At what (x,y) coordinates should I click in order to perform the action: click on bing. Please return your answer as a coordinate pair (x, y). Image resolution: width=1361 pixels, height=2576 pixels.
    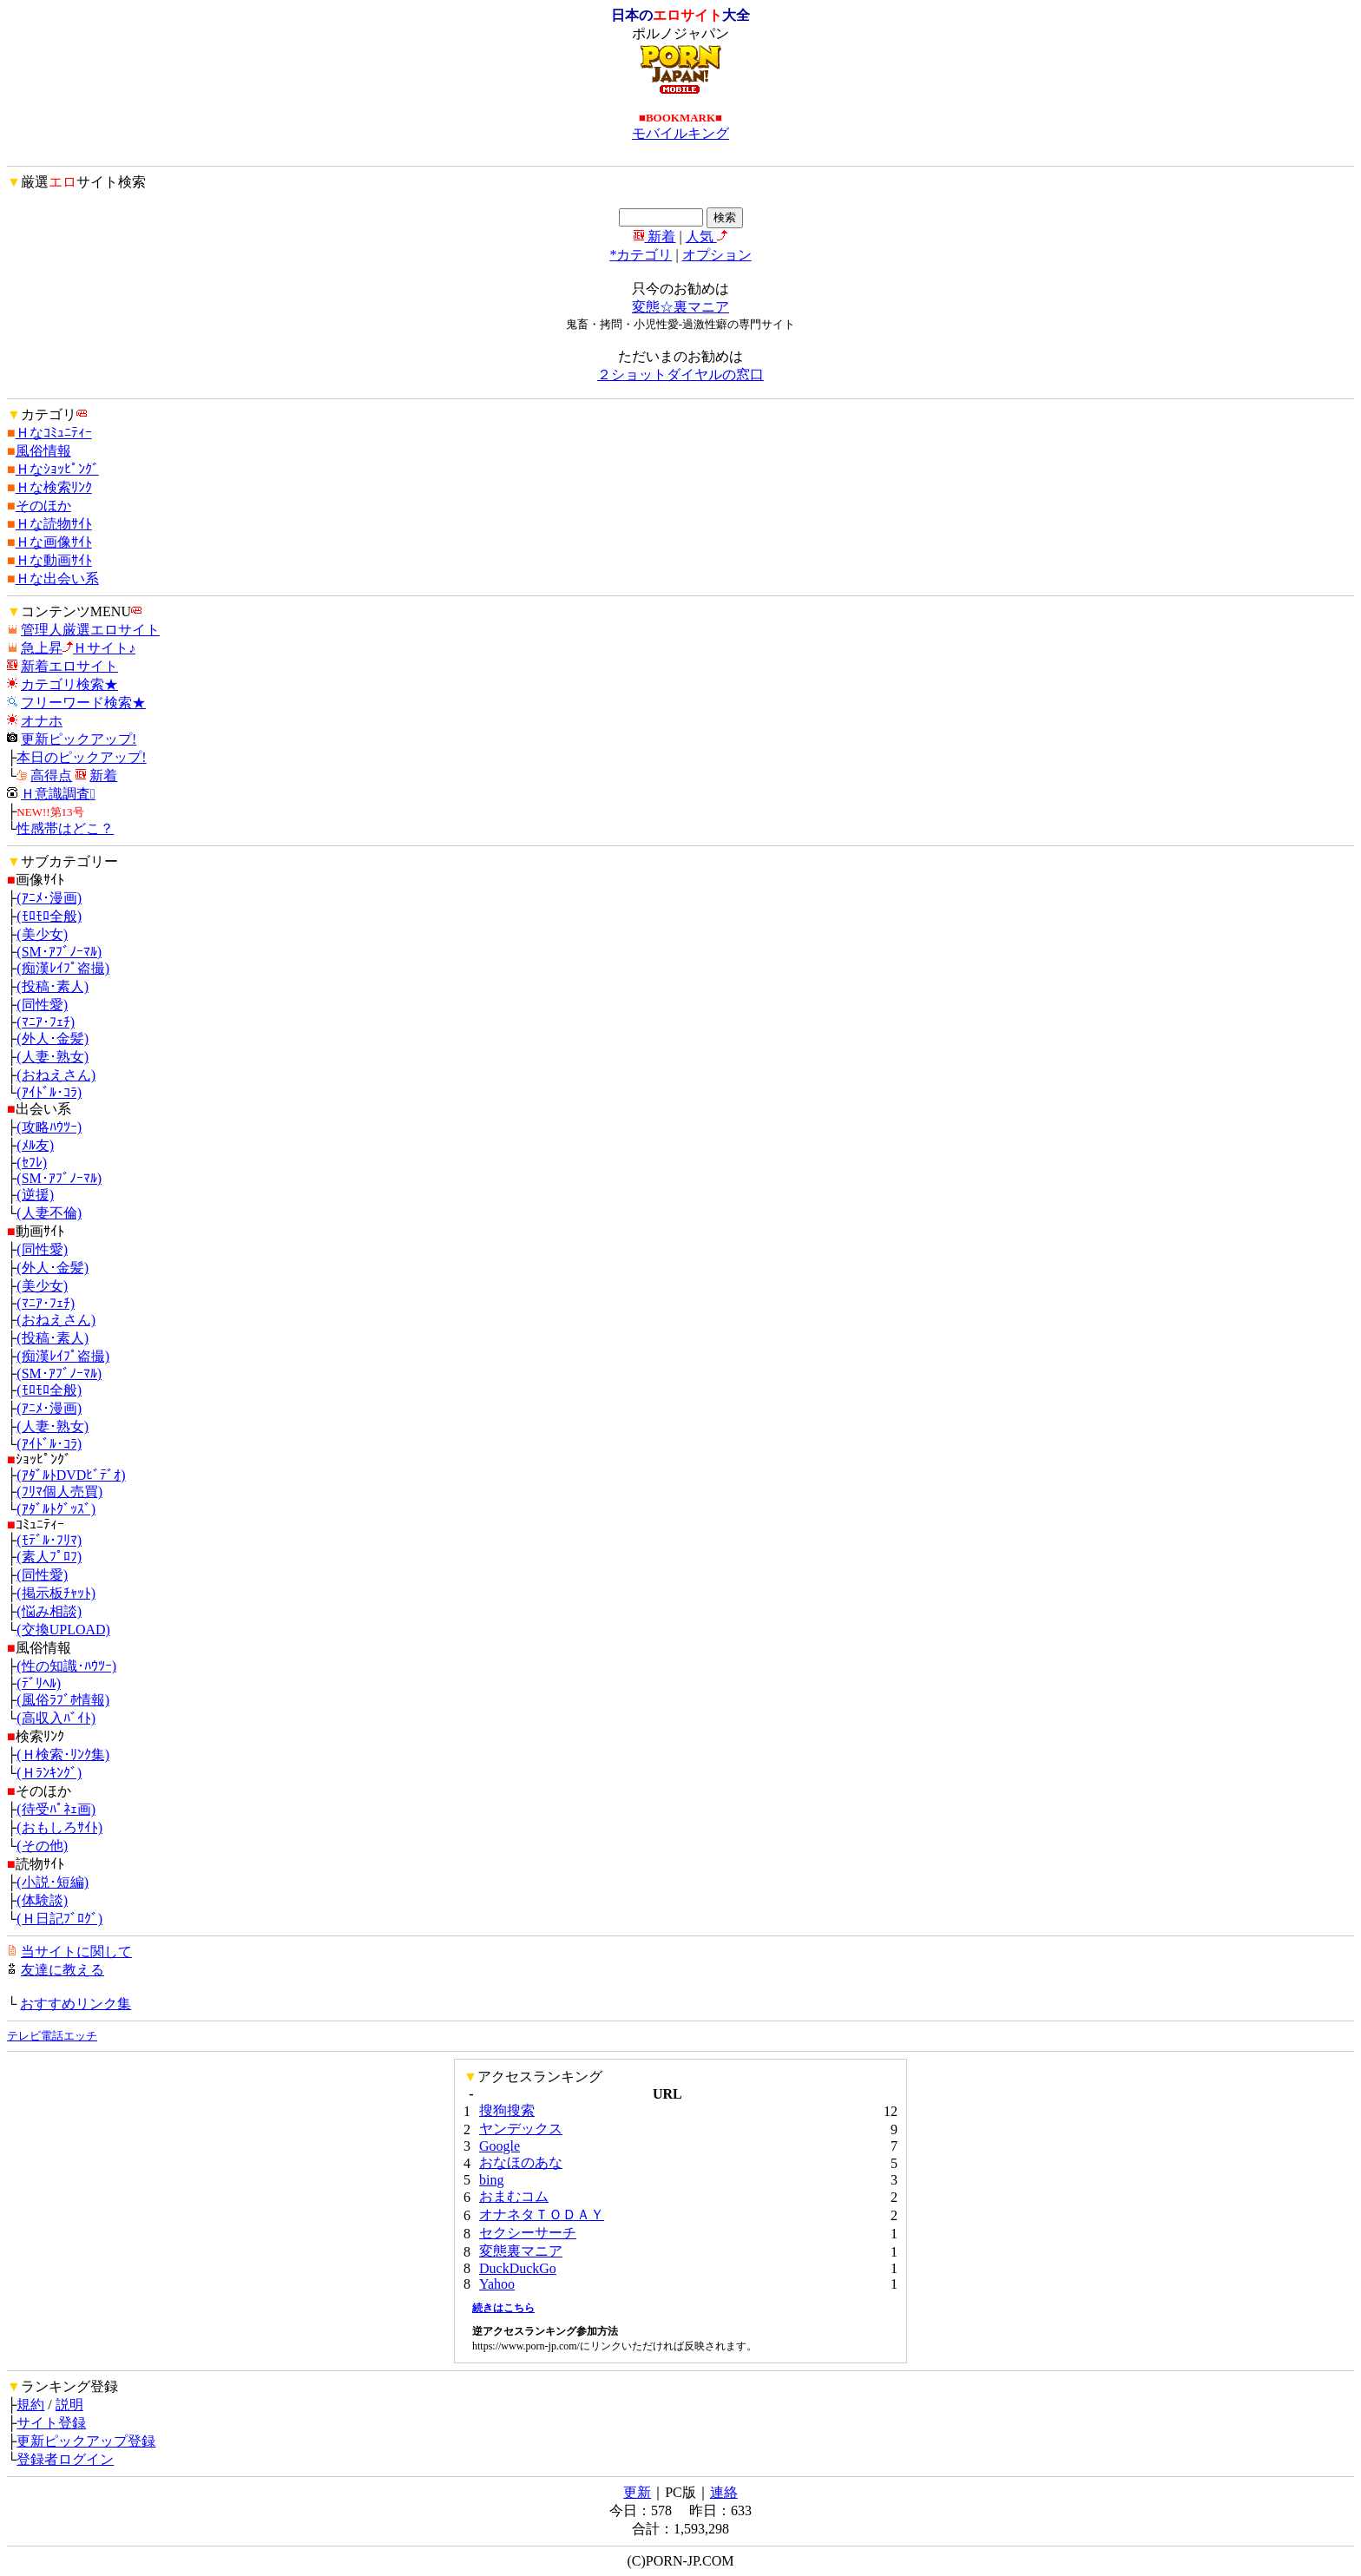
    Looking at the image, I should click on (491, 2179).